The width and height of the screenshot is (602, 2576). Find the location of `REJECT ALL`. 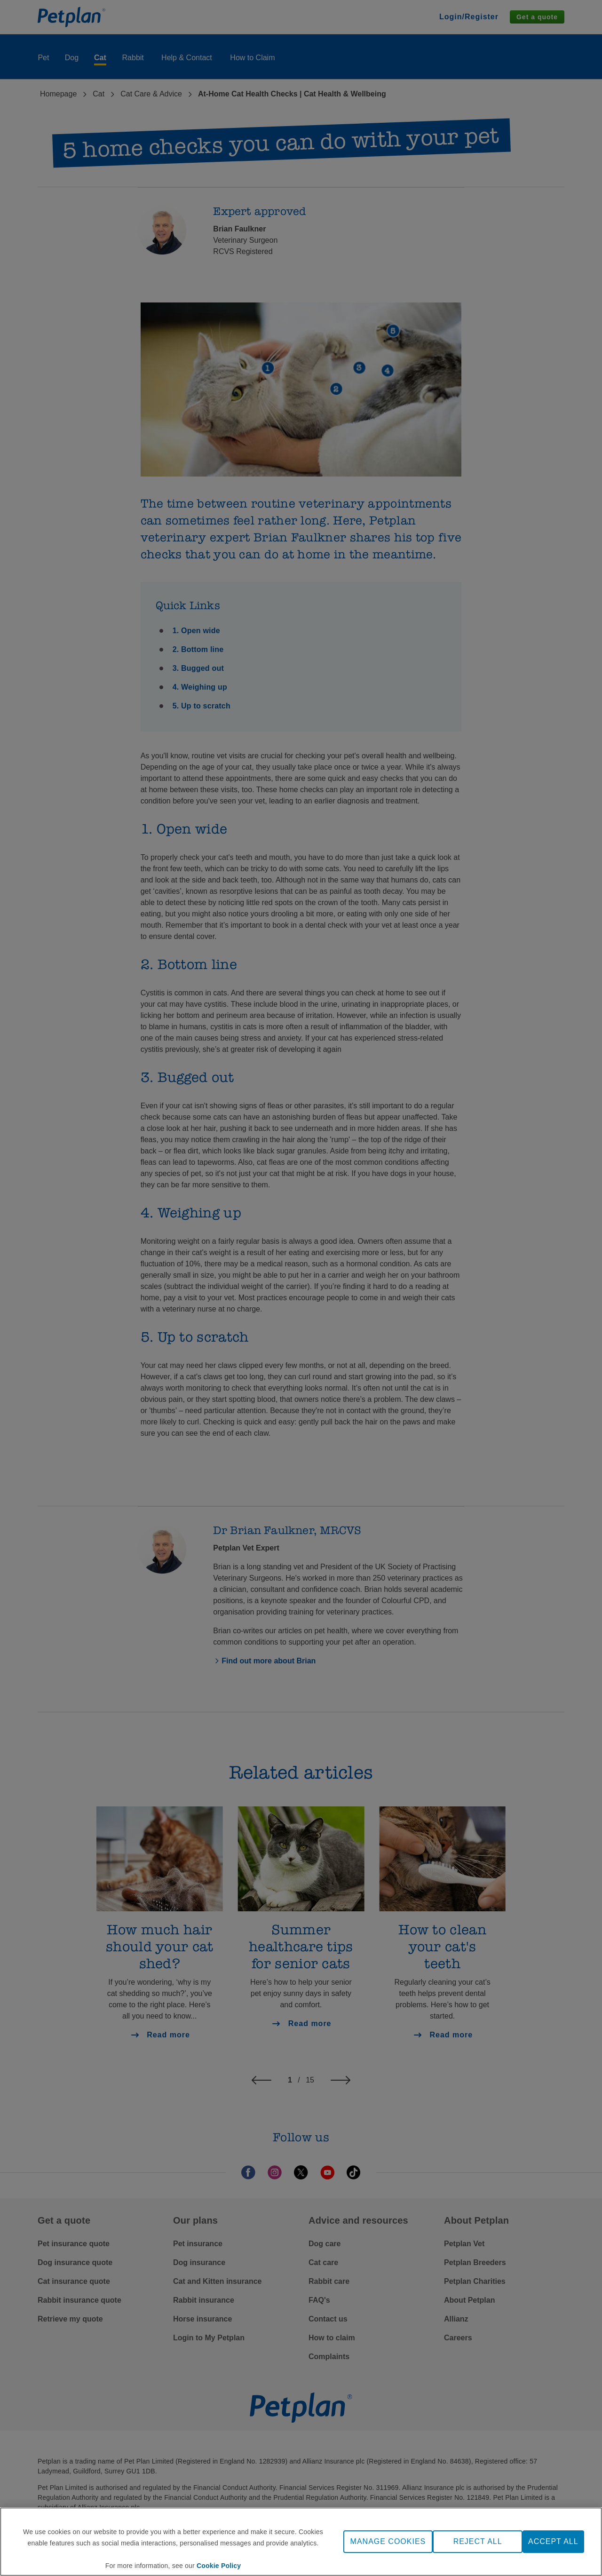

REJECT ALL is located at coordinates (477, 2541).